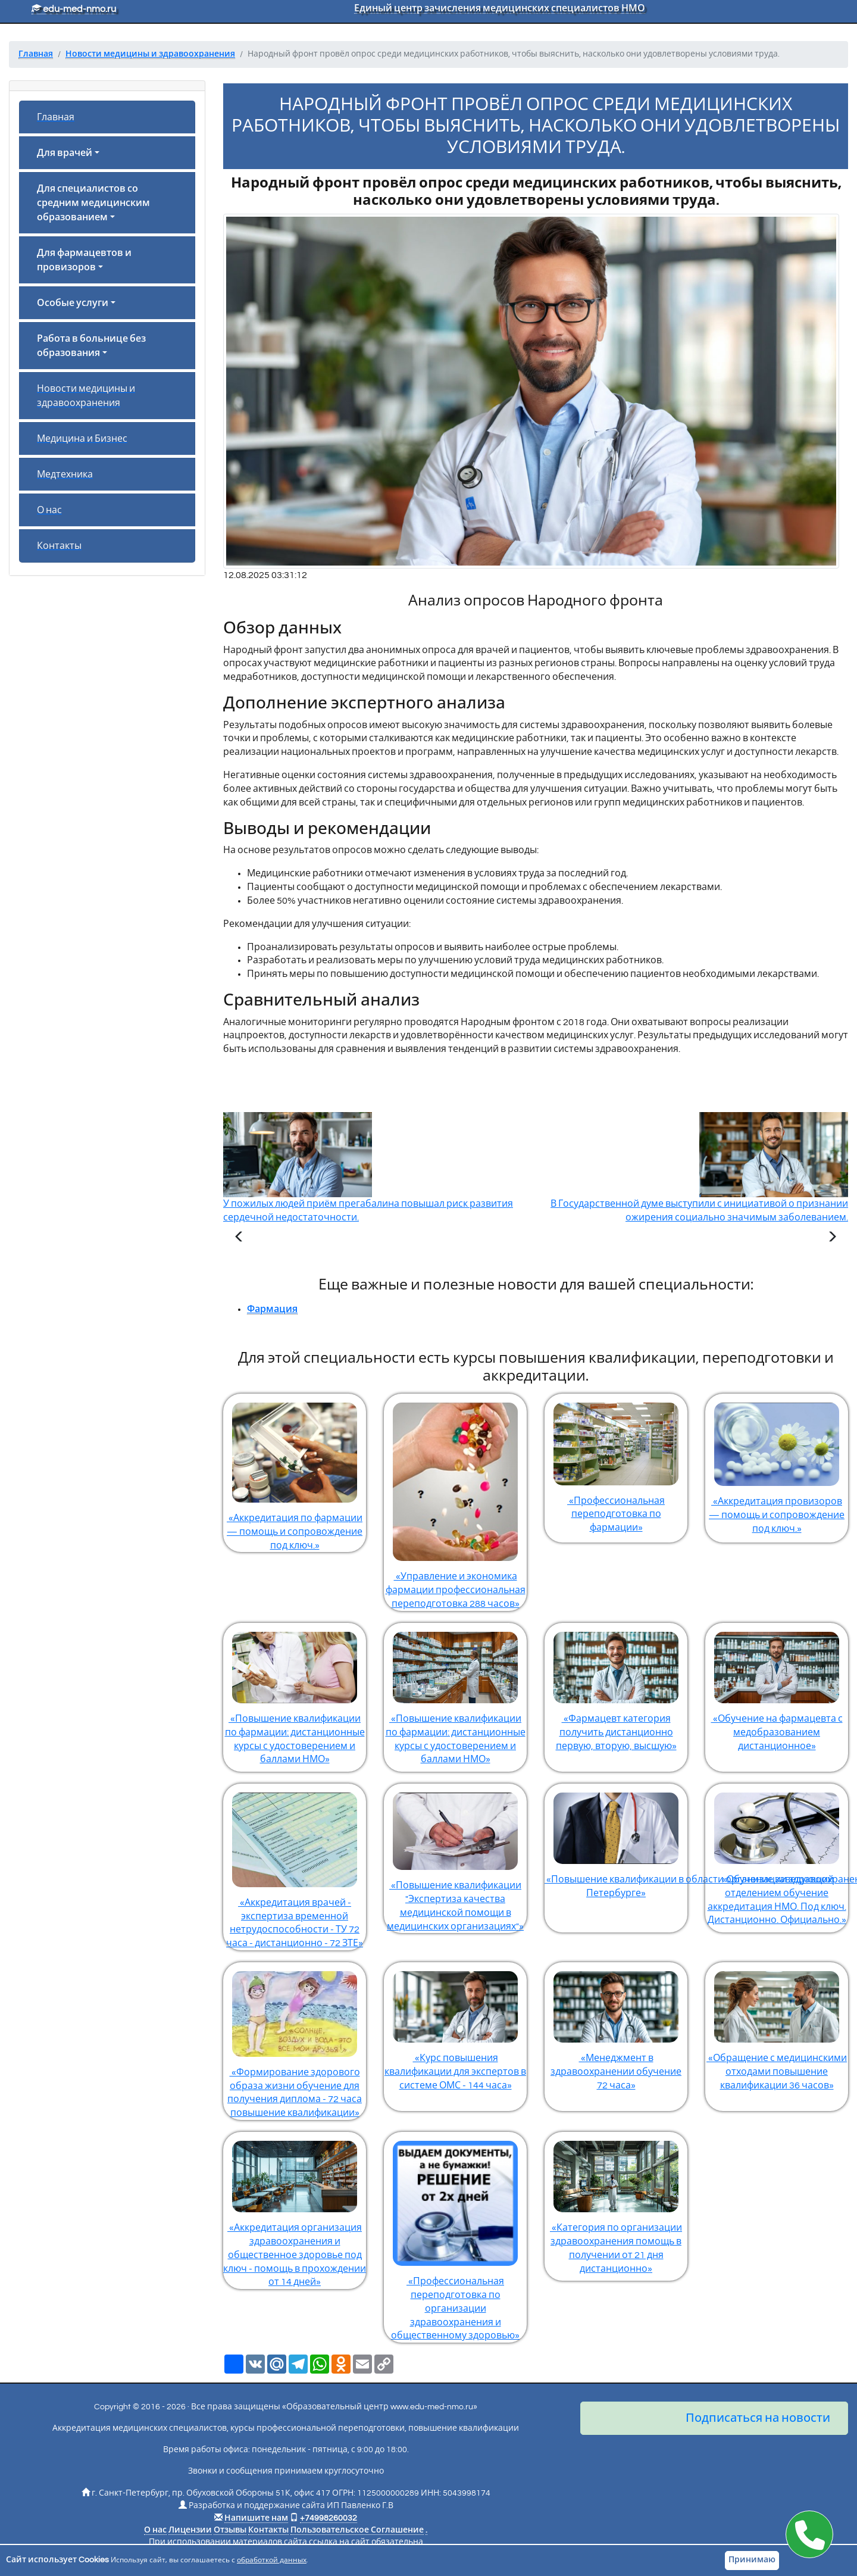 The width and height of the screenshot is (857, 2576). I want to click on О нас, so click(49, 510).